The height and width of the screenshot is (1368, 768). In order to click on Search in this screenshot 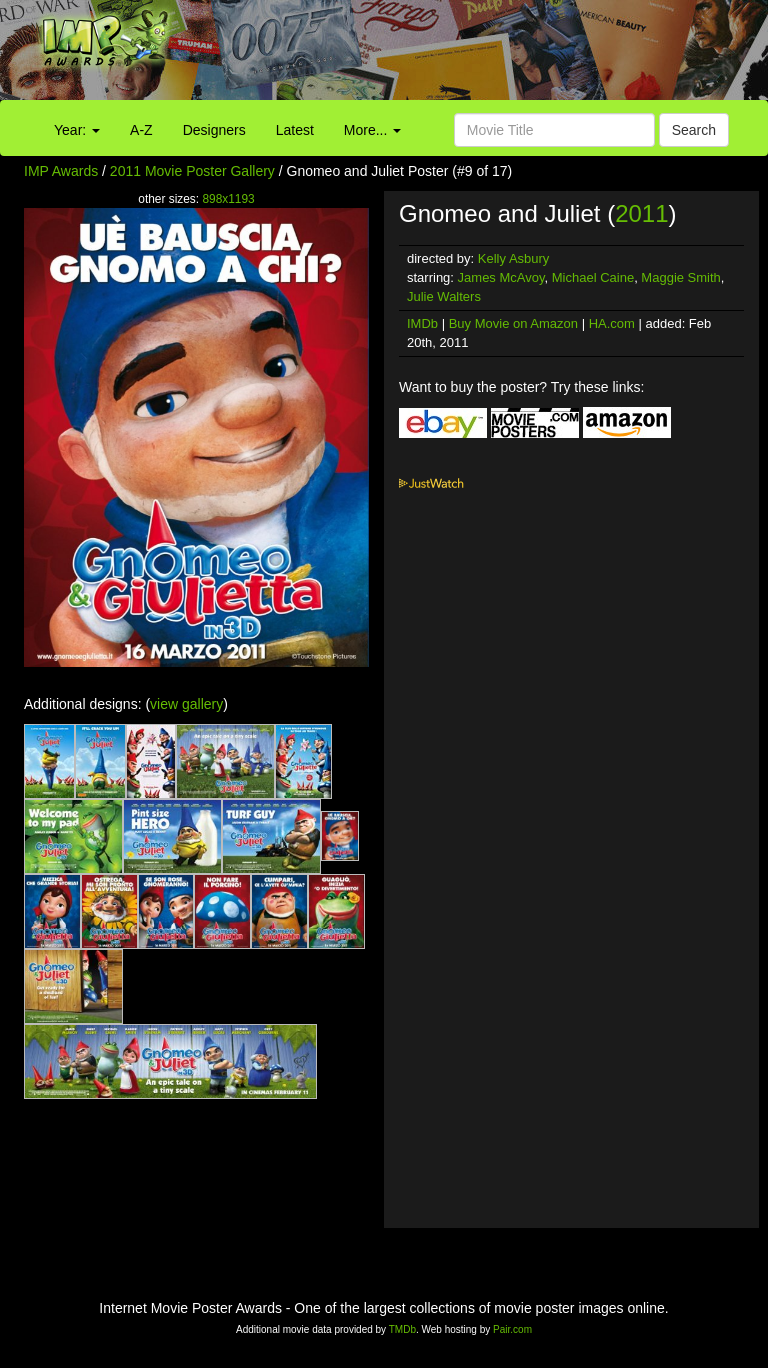, I will do `click(694, 130)`.